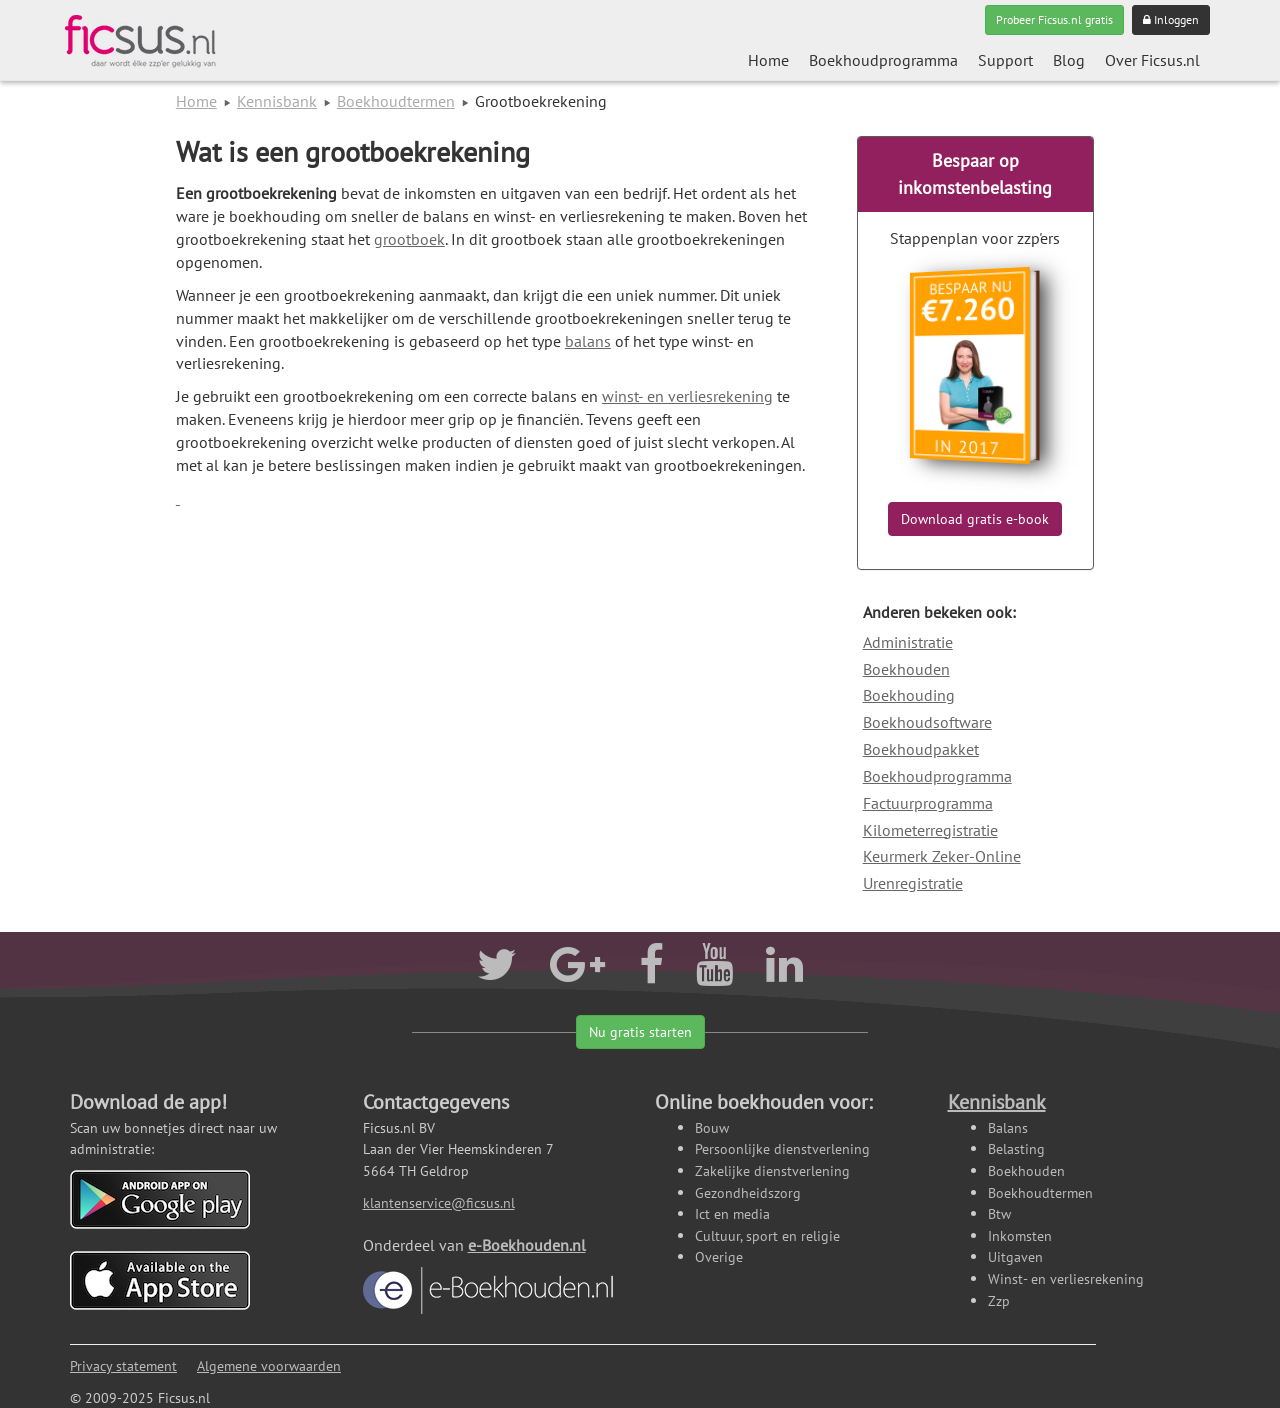 This screenshot has height=1408, width=1280. I want to click on grootboek, so click(409, 239).